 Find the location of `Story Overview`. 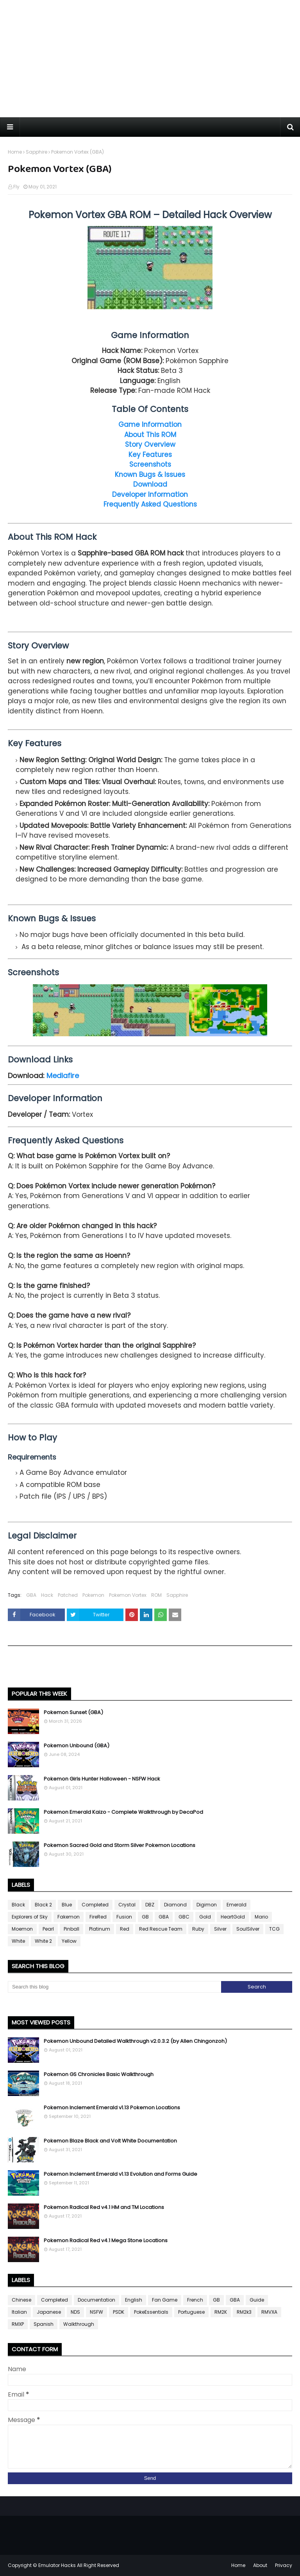

Story Overview is located at coordinates (150, 444).